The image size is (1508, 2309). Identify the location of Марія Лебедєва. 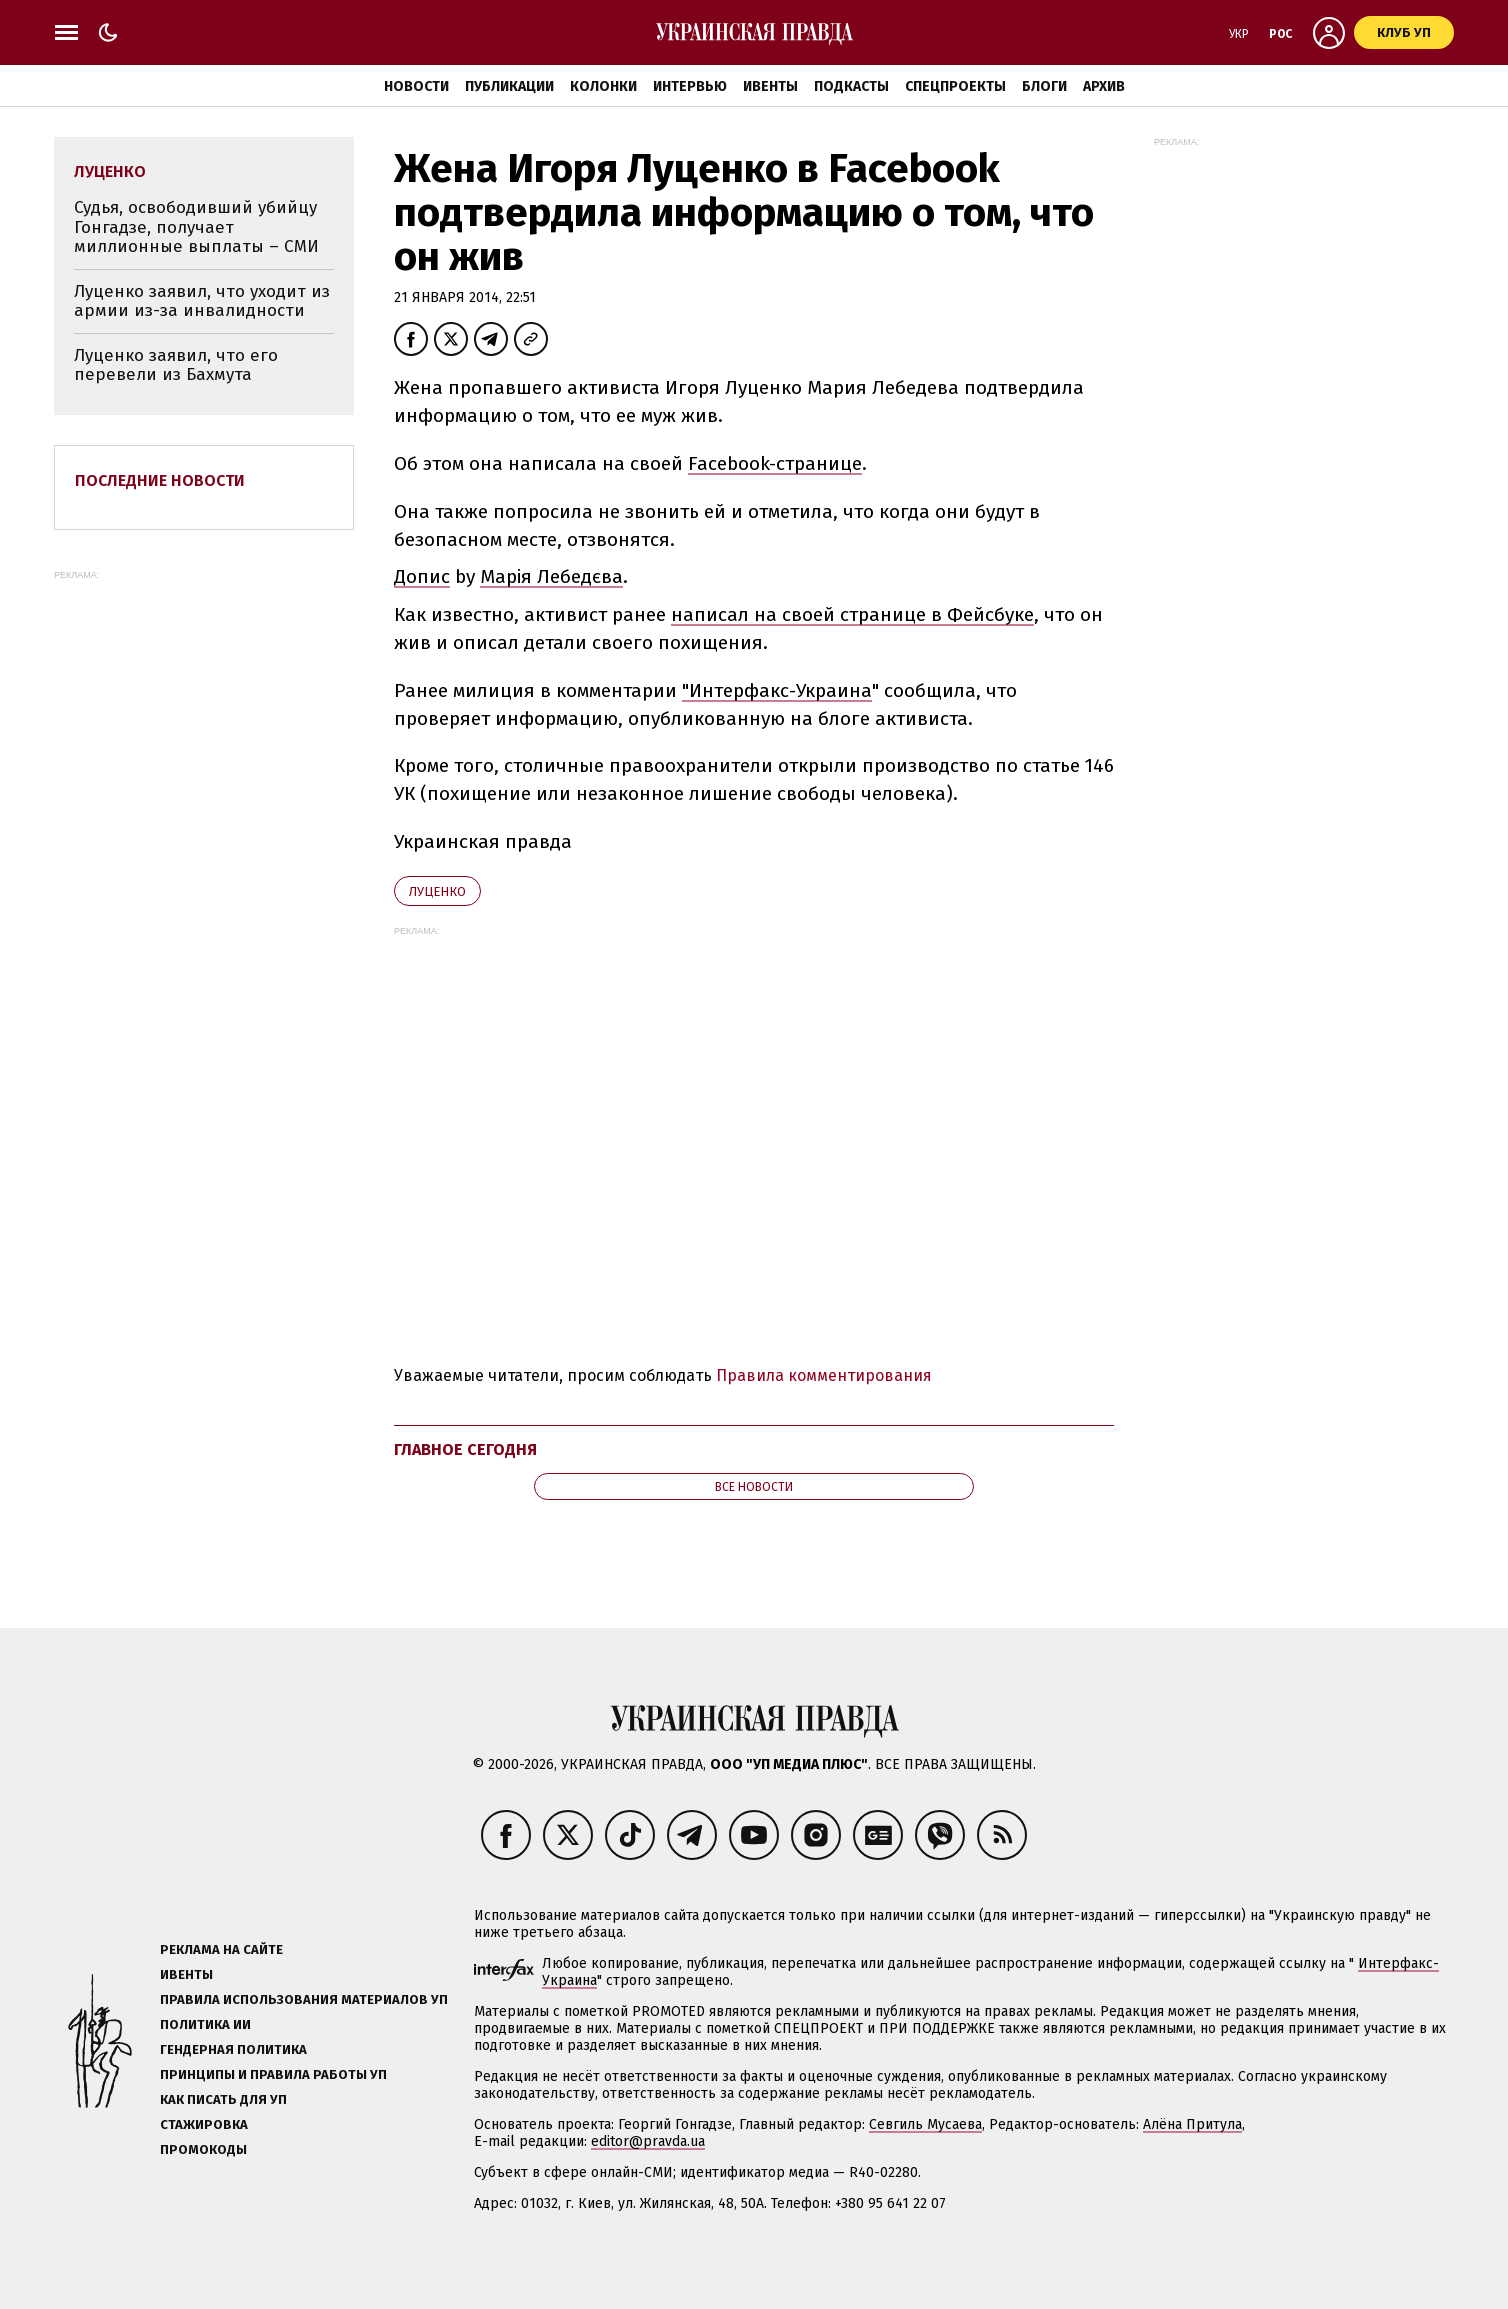
(551, 576).